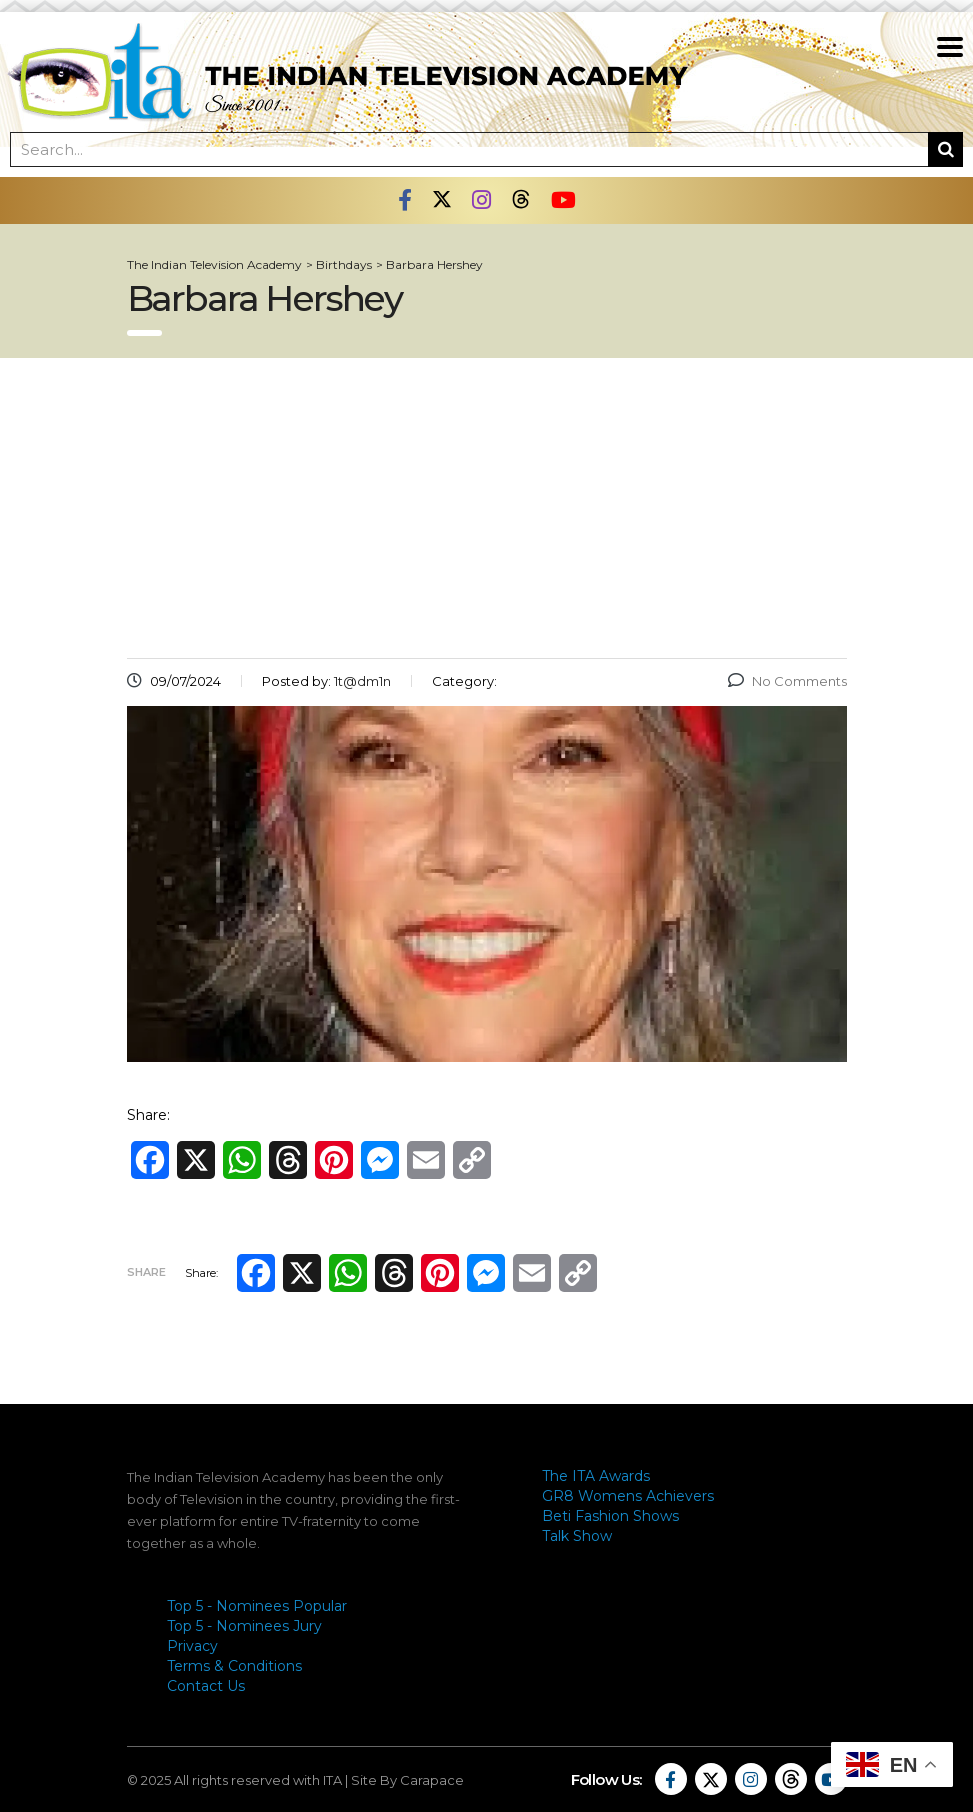  What do you see at coordinates (487, 508) in the screenshot?
I see `[Advertisement]` at bounding box center [487, 508].